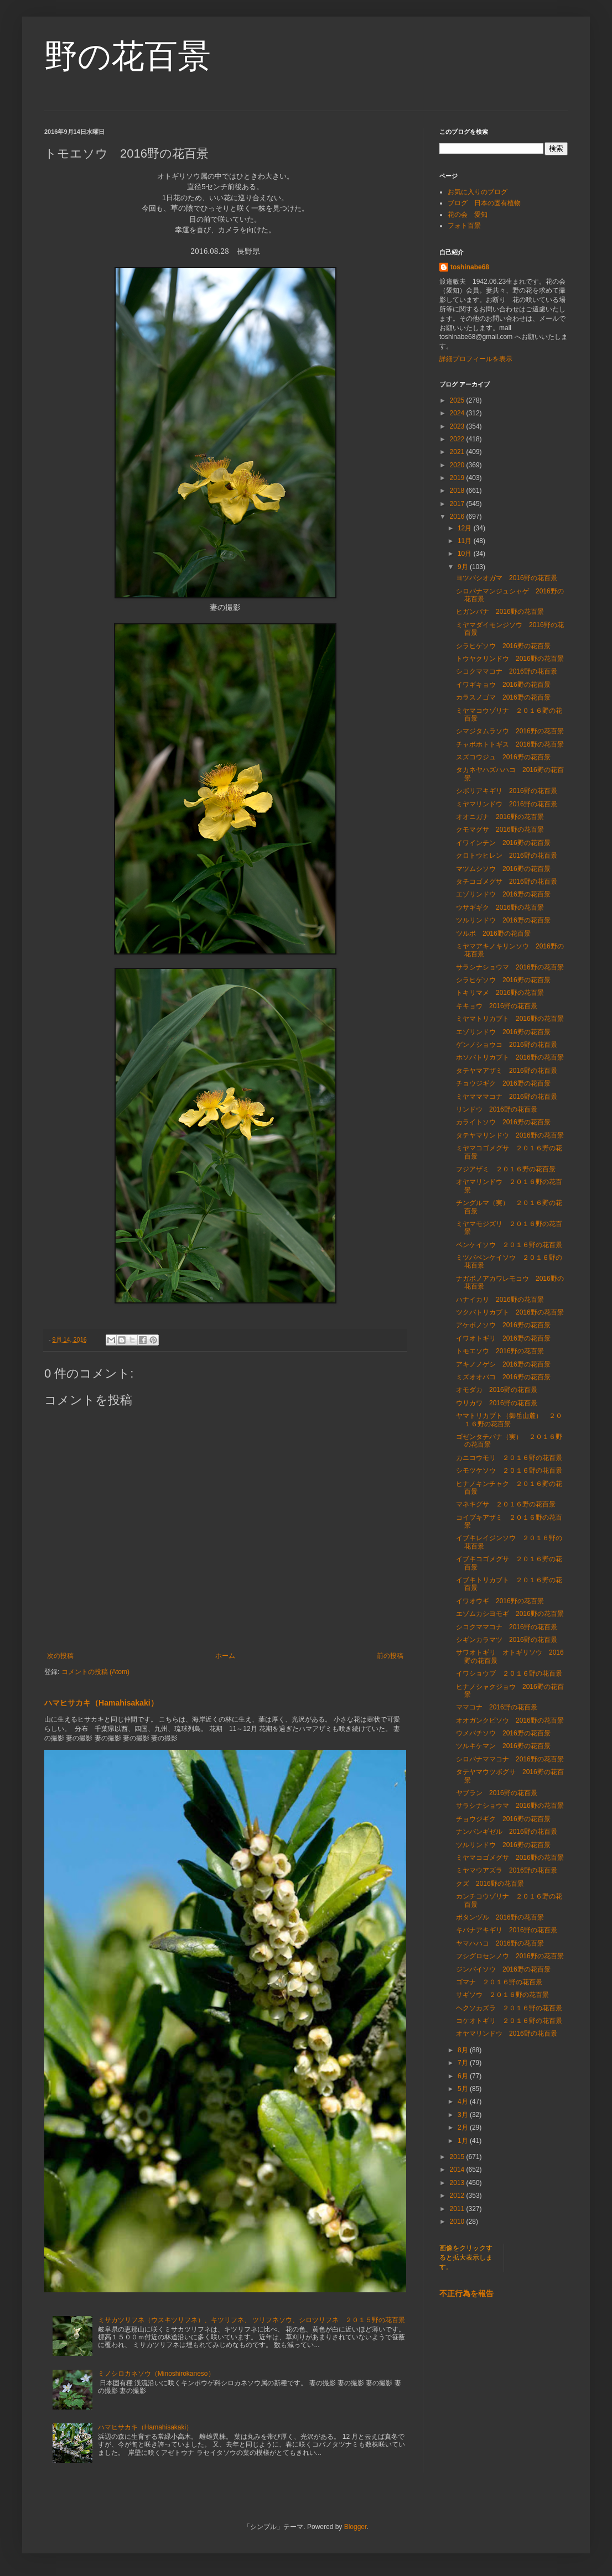  What do you see at coordinates (500, 1351) in the screenshot?
I see `トモエソウ 2016野の花百景` at bounding box center [500, 1351].